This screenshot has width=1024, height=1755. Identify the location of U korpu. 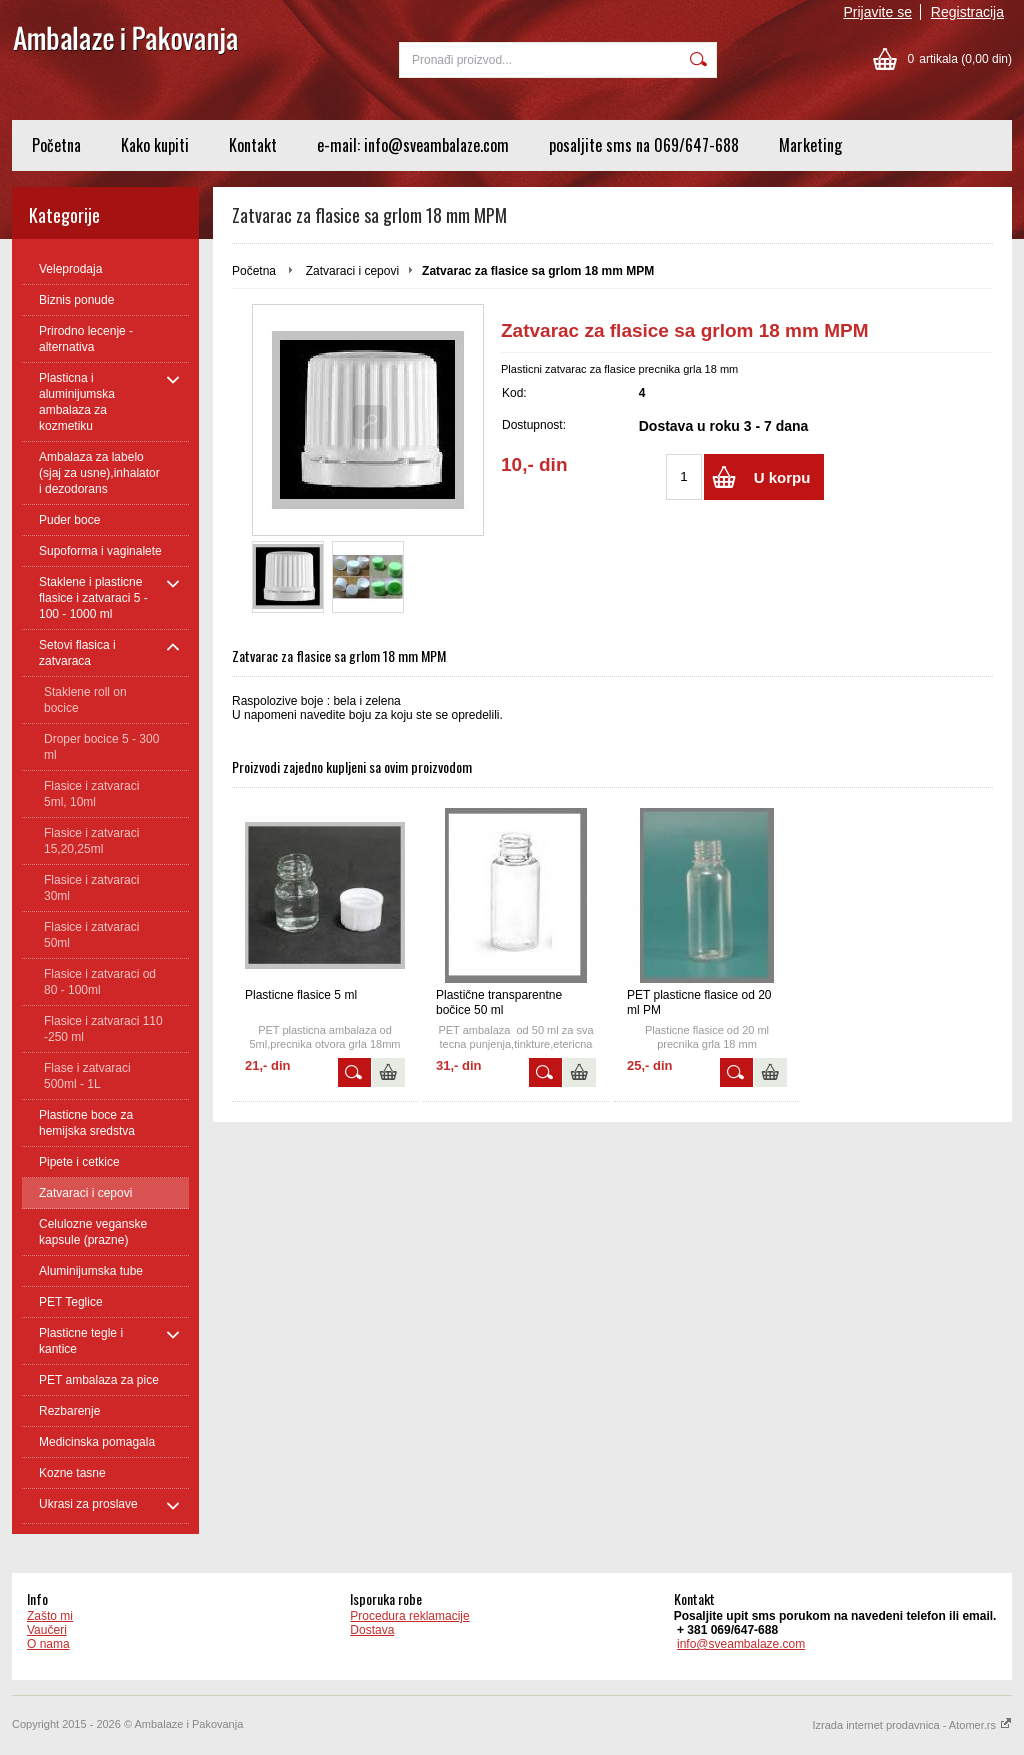
(782, 477).